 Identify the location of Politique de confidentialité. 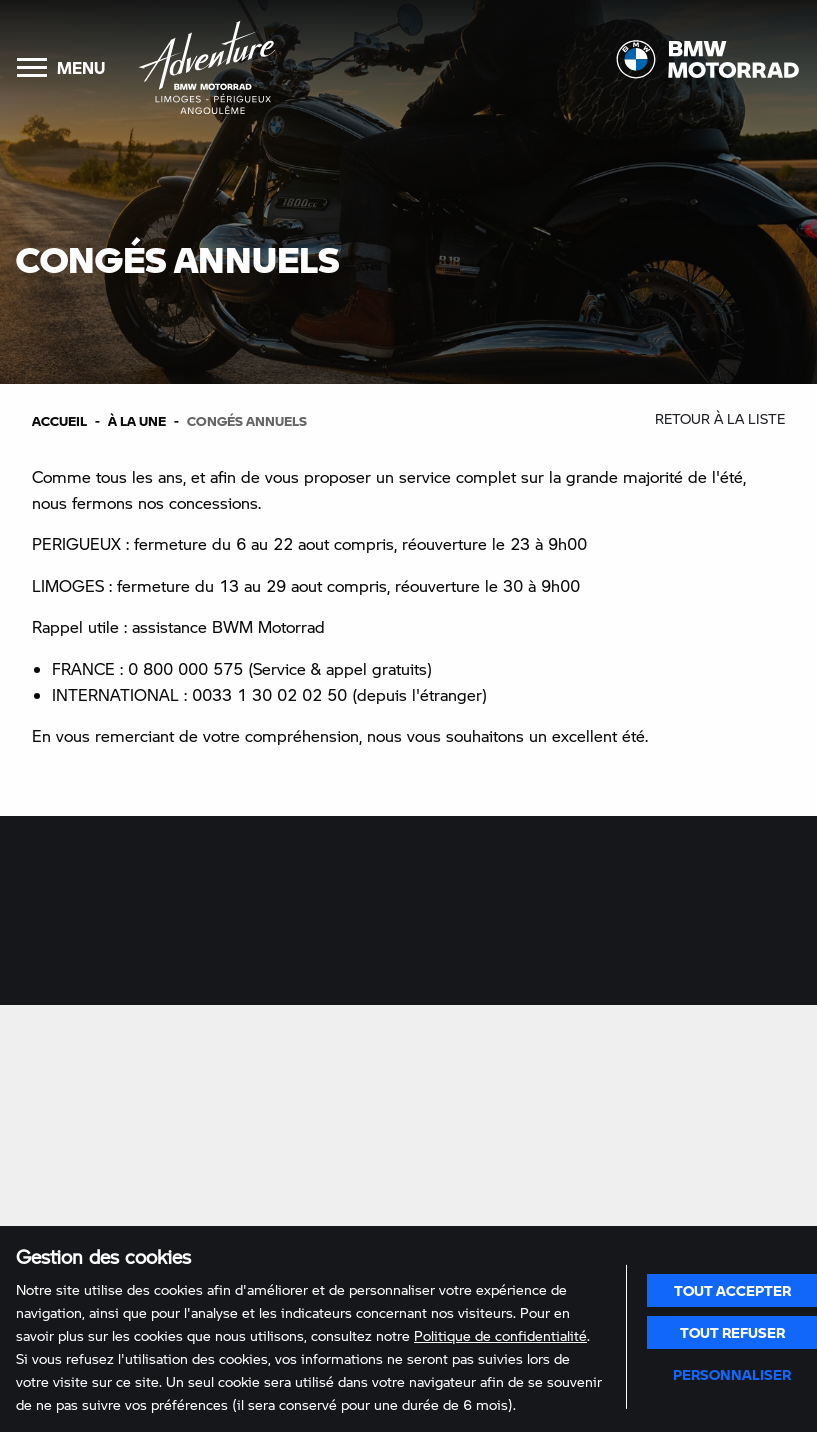
(500, 1335).